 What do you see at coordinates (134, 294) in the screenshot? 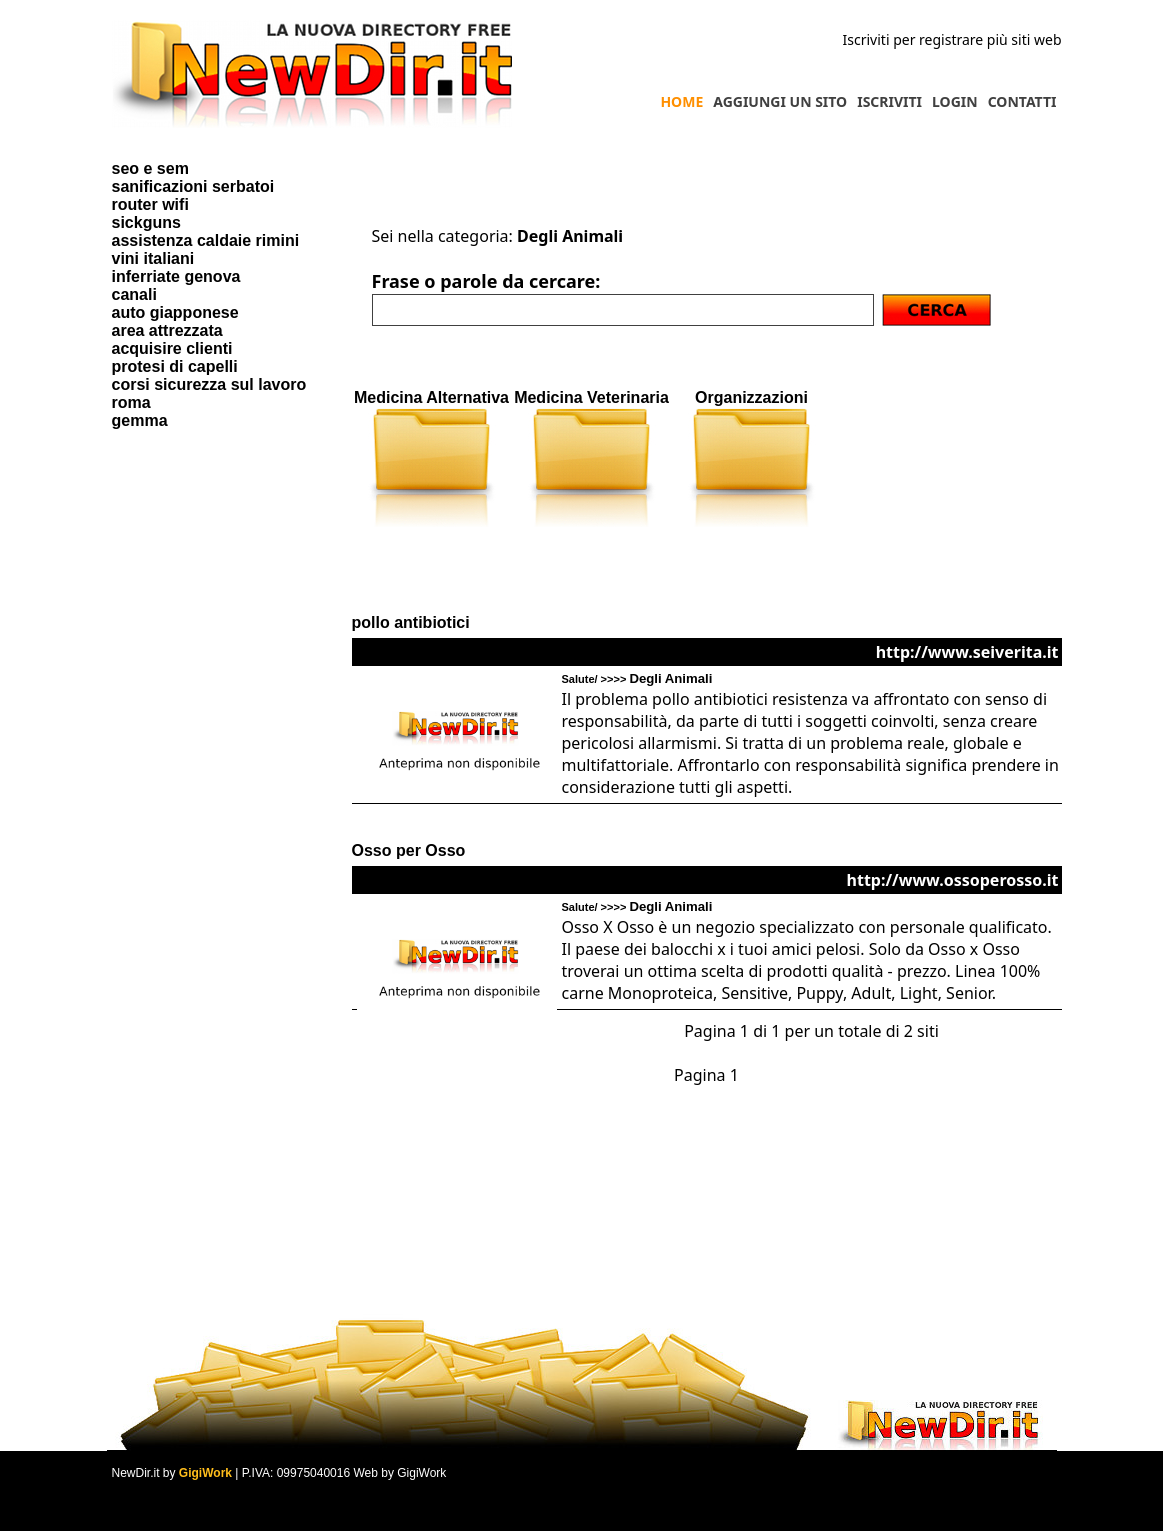
I see `canali` at bounding box center [134, 294].